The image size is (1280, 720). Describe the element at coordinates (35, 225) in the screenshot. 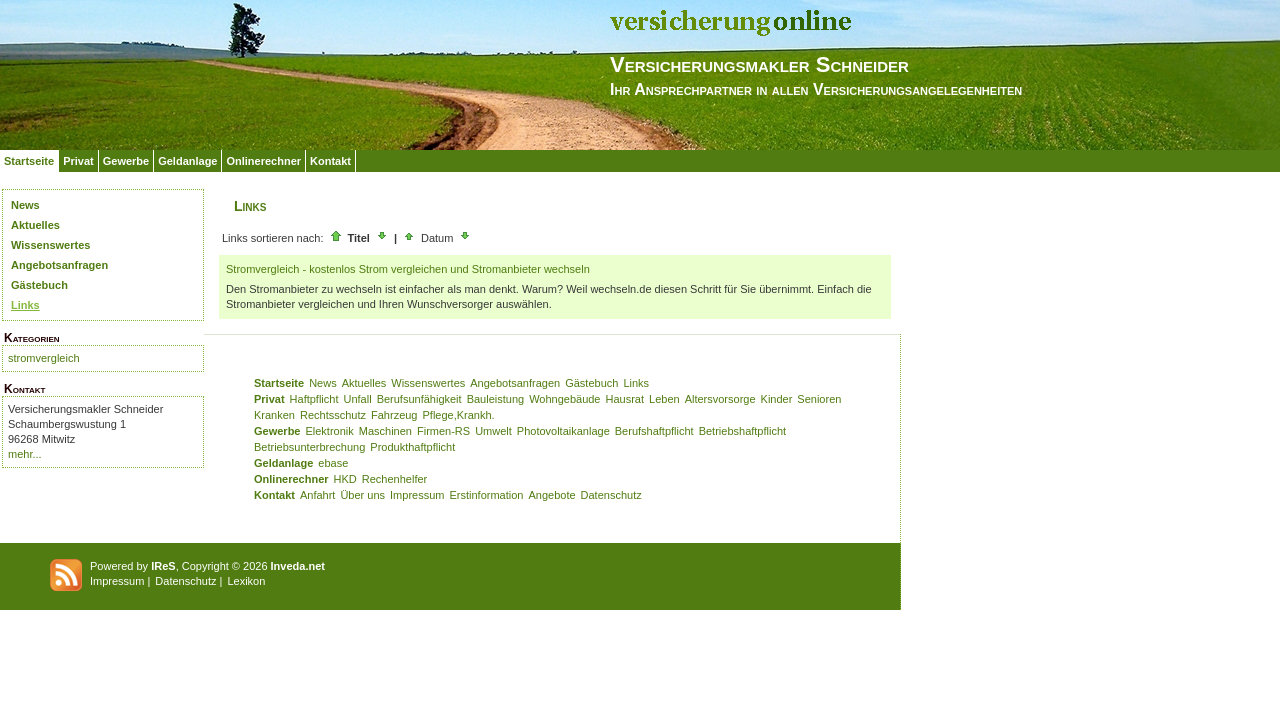

I see `Aktuelles` at that location.